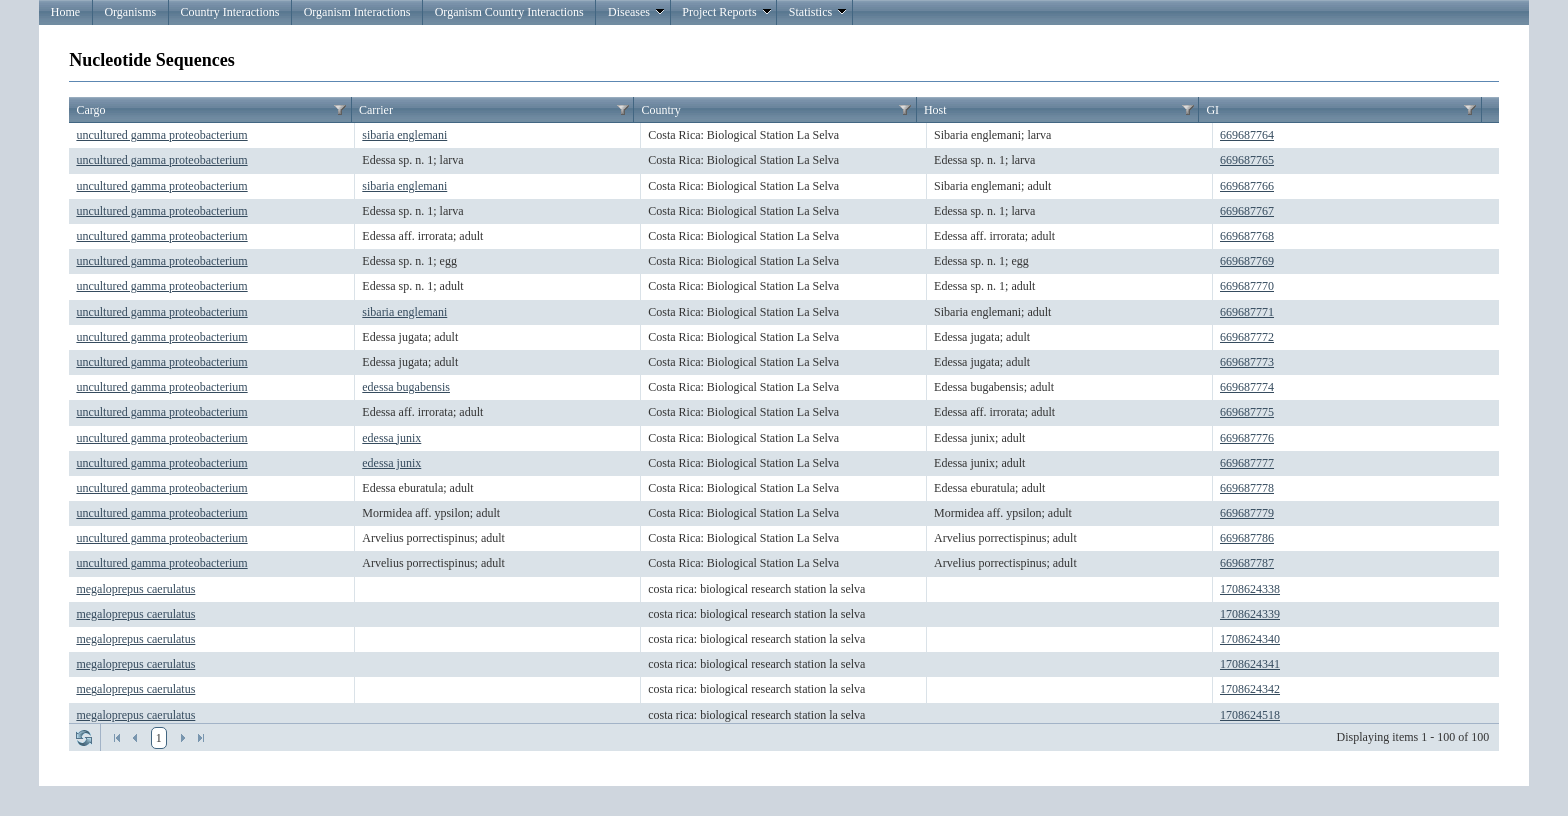 The width and height of the screenshot is (1568, 816). I want to click on 669687774, so click(1247, 387).